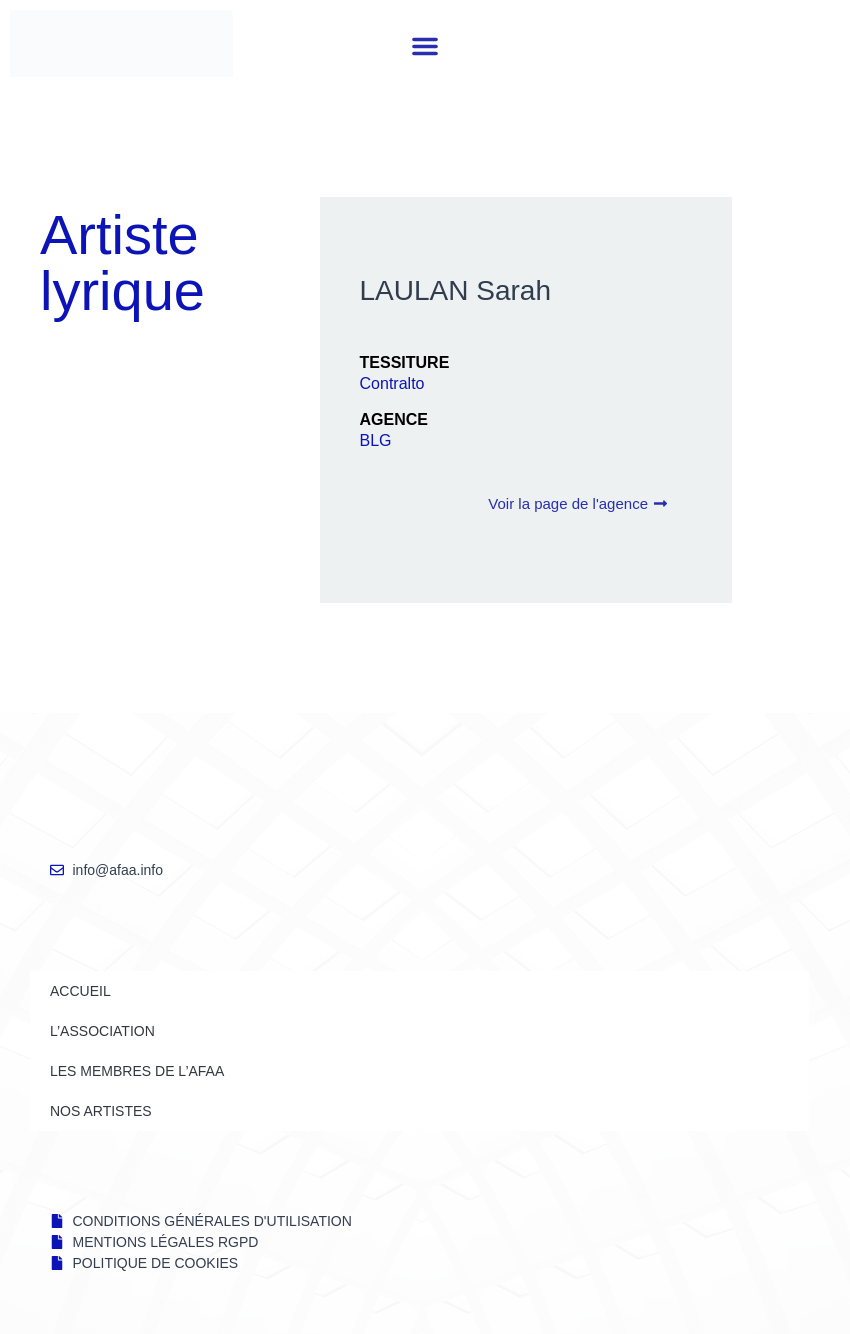 The image size is (850, 1334). Describe the element at coordinates (376, 440) in the screenshot. I see `BLG` at that location.